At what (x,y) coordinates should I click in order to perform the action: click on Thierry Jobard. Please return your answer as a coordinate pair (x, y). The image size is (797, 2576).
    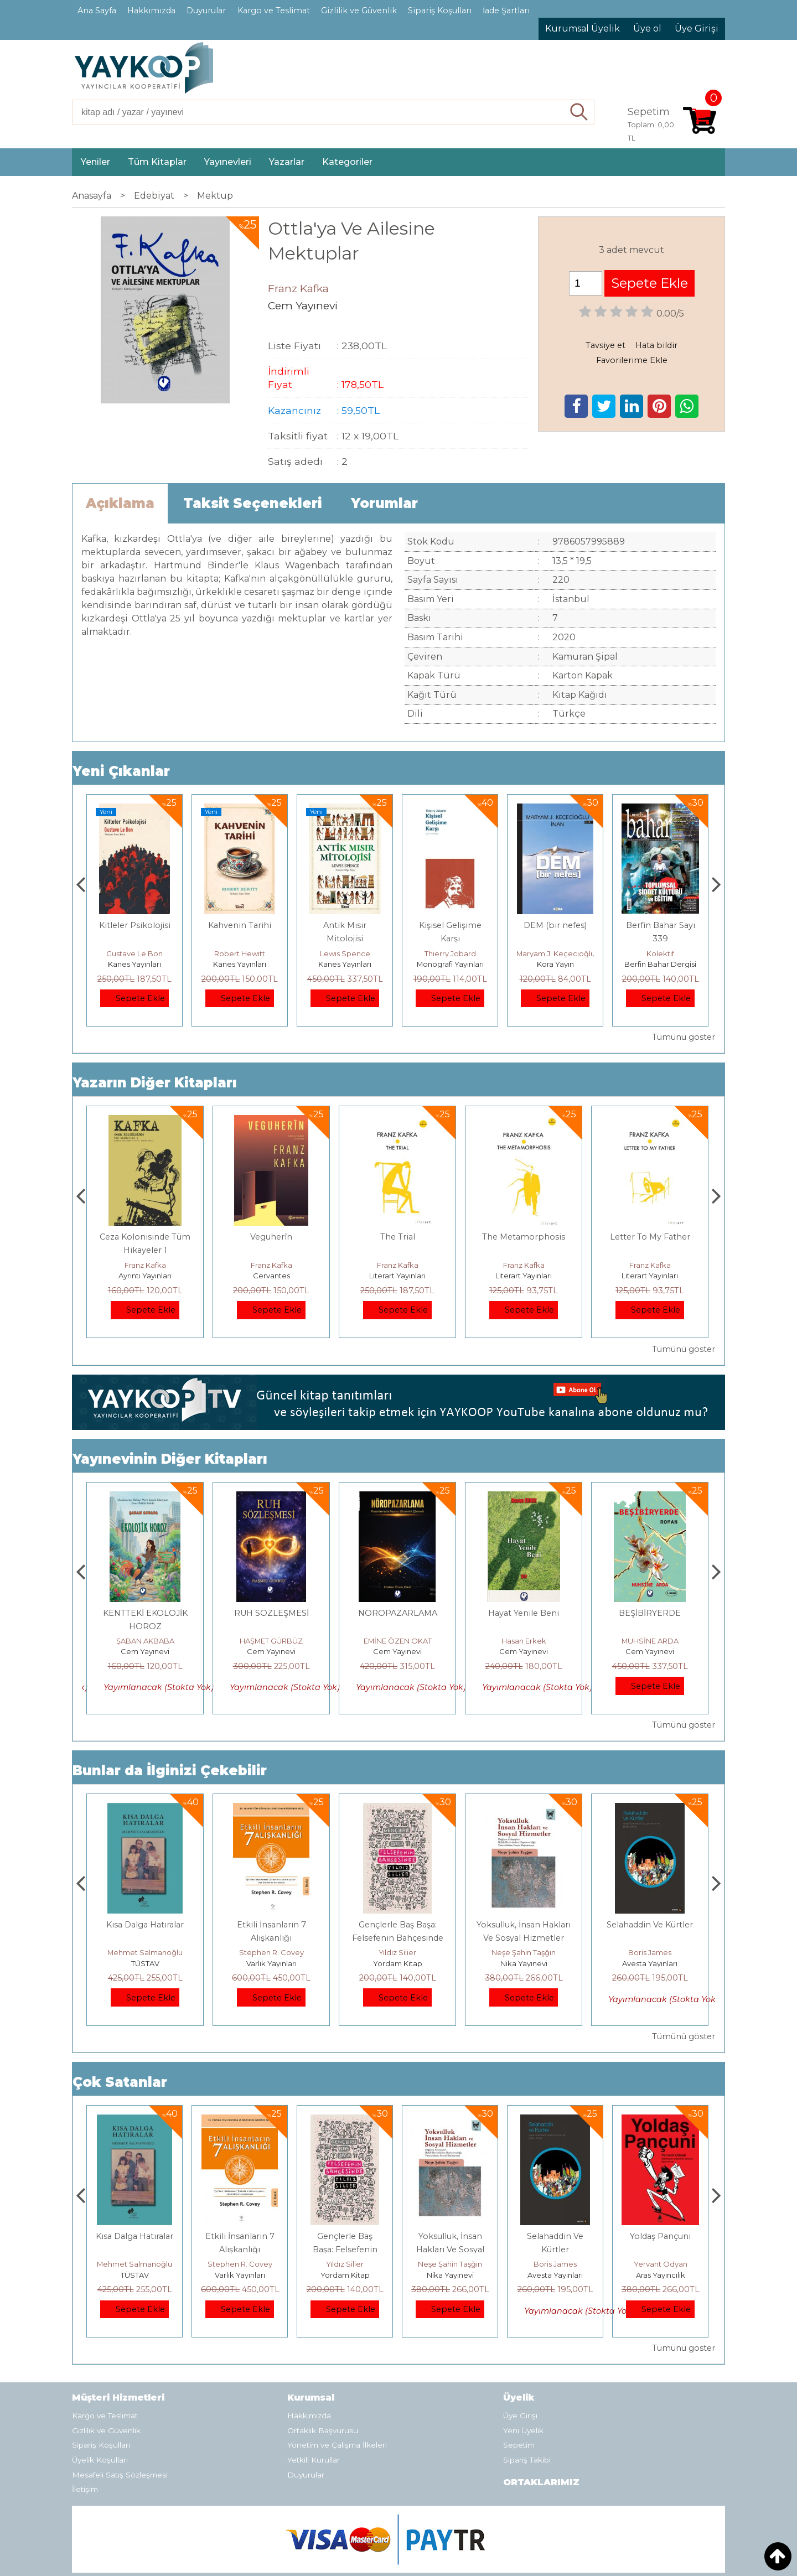
    Looking at the image, I should click on (555, 953).